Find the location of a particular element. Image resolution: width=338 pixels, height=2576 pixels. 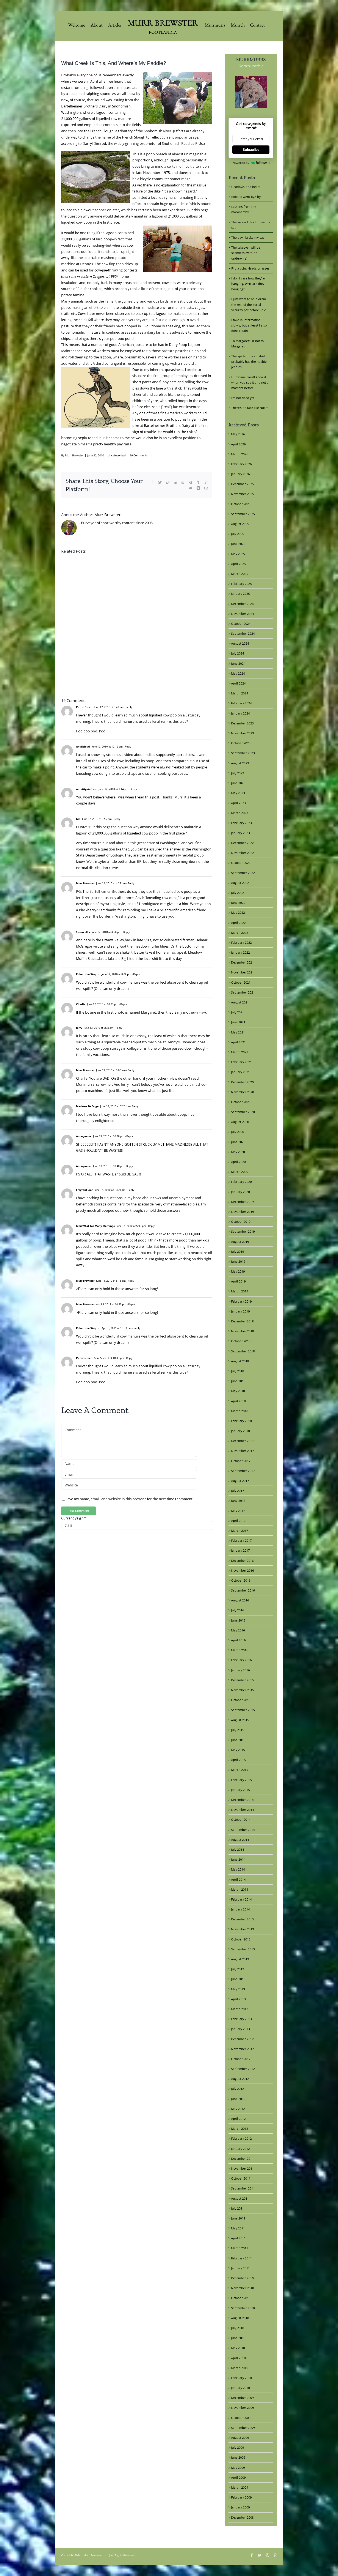

December 2012 is located at coordinates (242, 2039).